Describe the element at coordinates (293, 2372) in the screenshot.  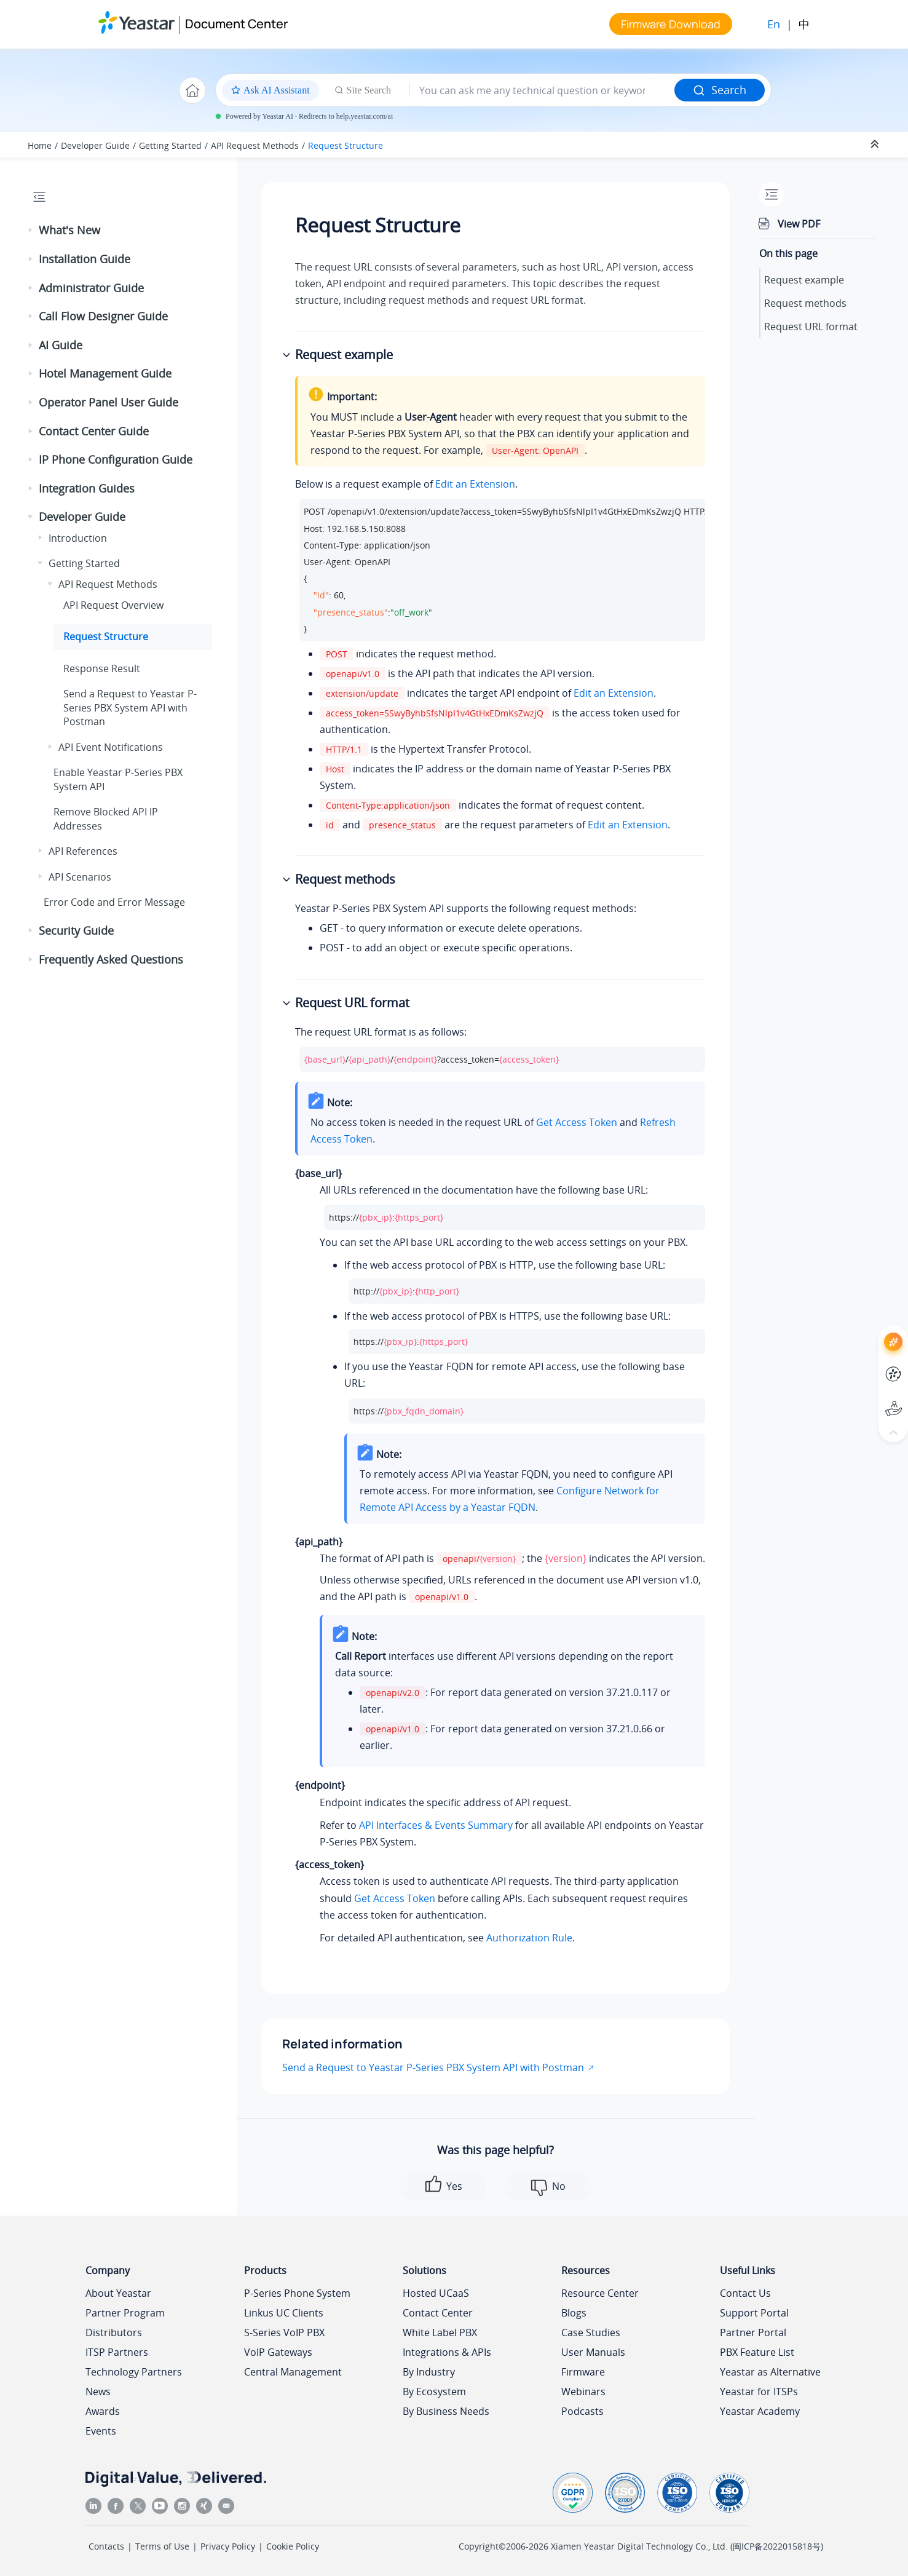
I see `Central Management` at that location.